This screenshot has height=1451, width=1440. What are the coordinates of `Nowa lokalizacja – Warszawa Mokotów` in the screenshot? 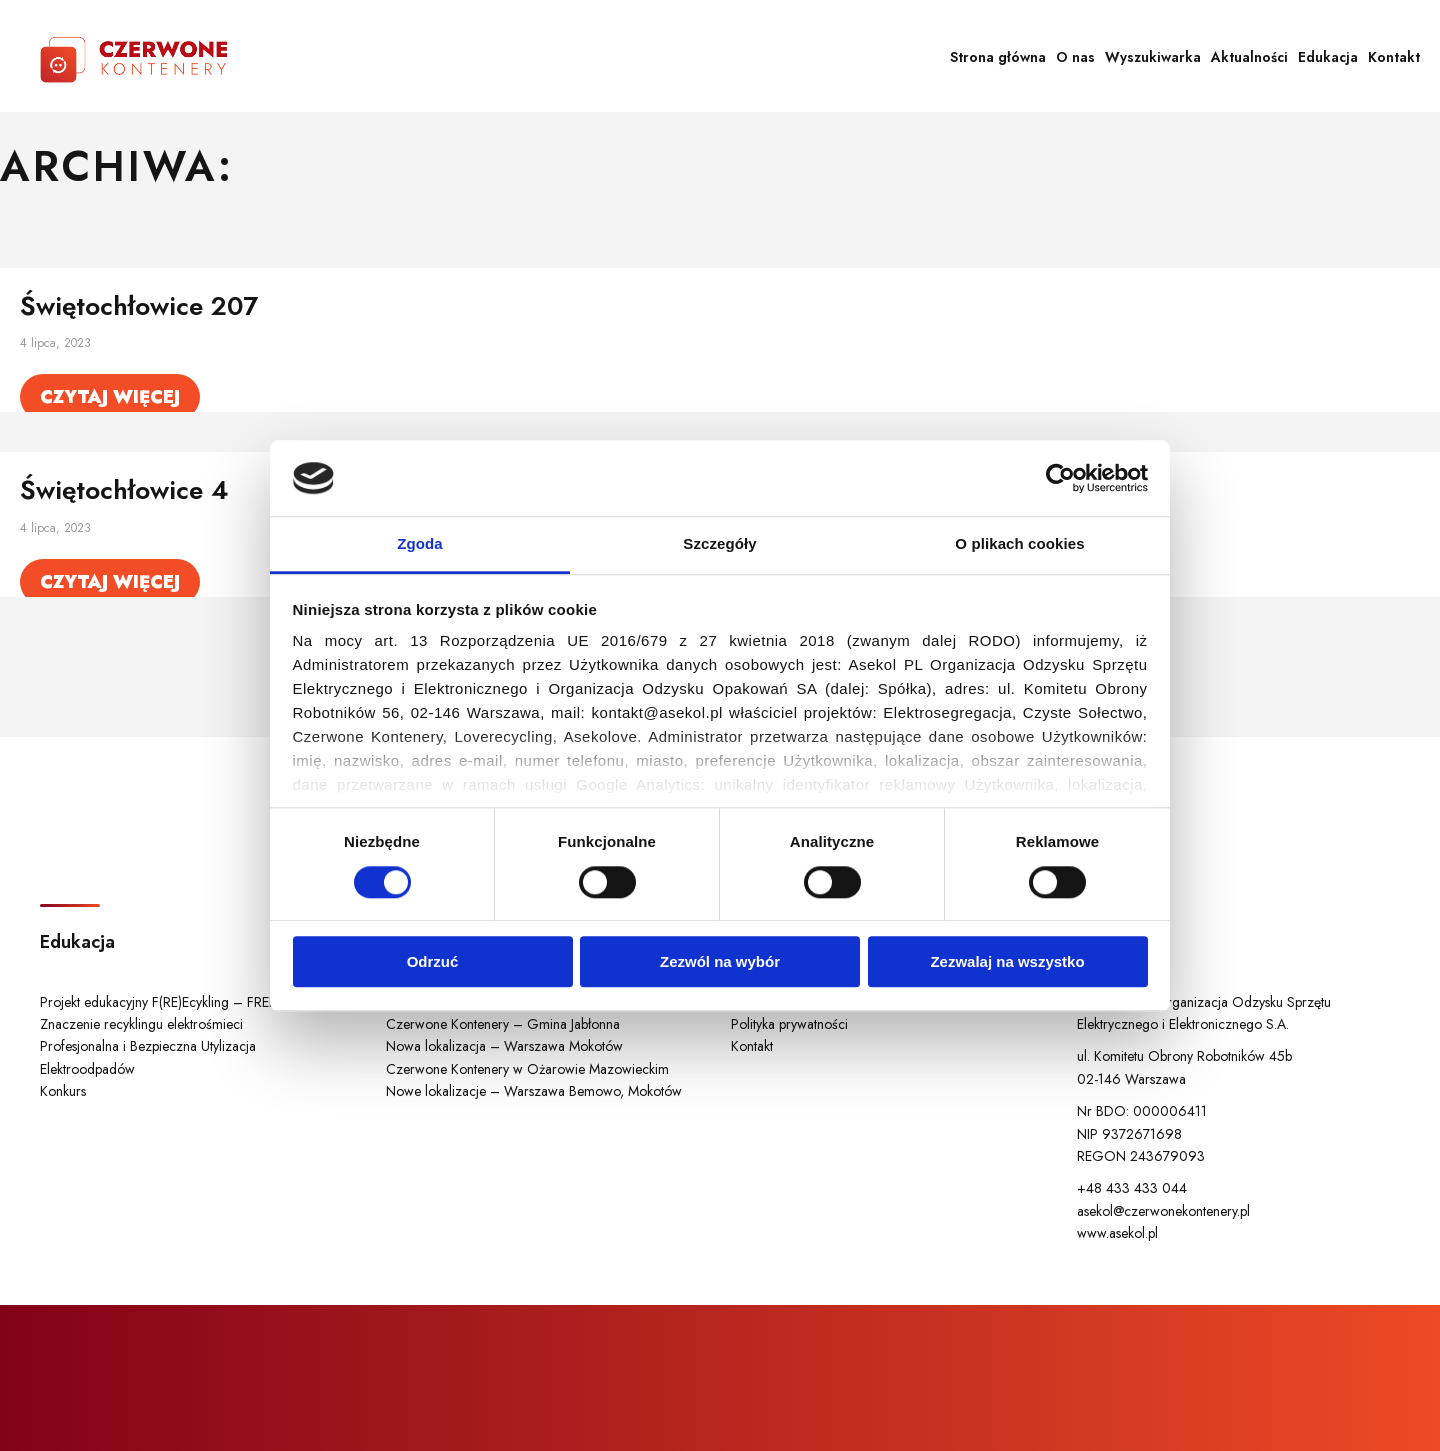 It's located at (504, 1046).